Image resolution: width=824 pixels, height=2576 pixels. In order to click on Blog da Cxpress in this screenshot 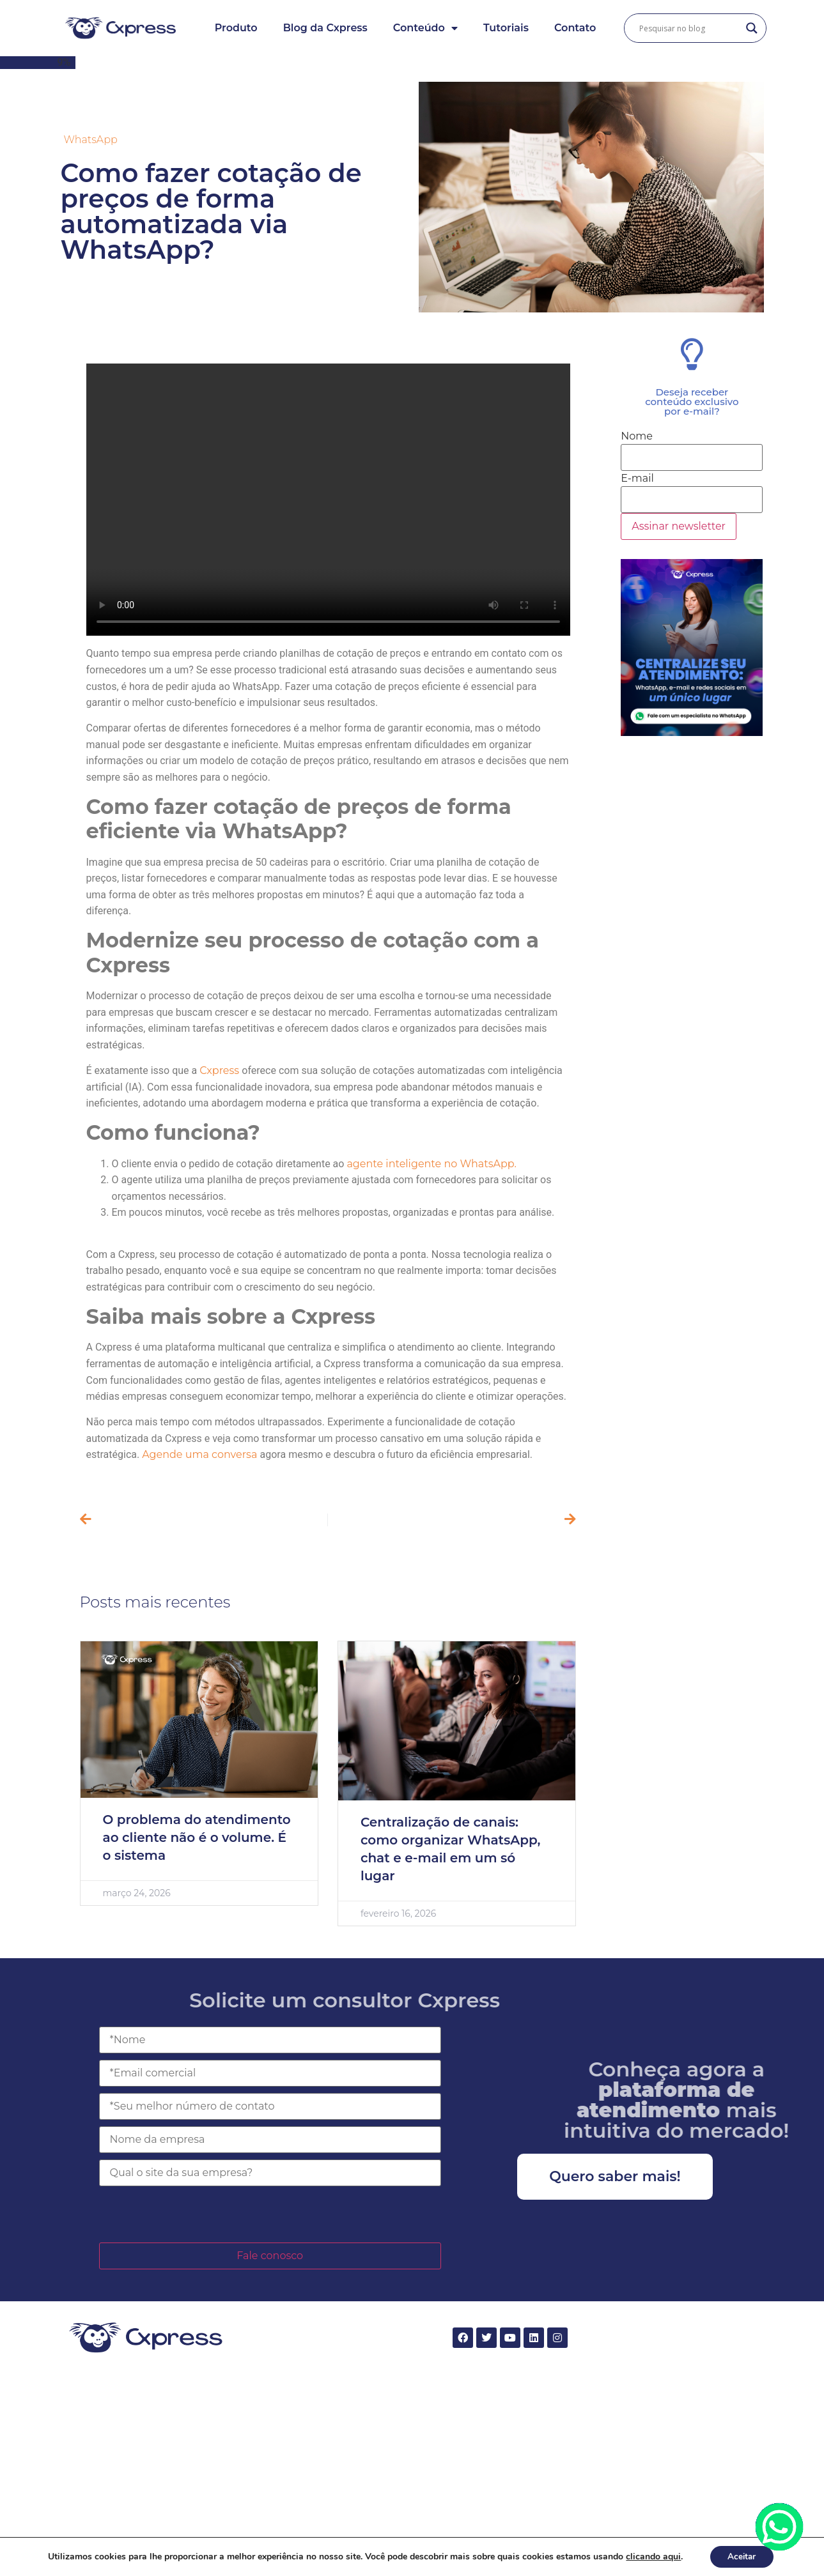, I will do `click(325, 28)`.